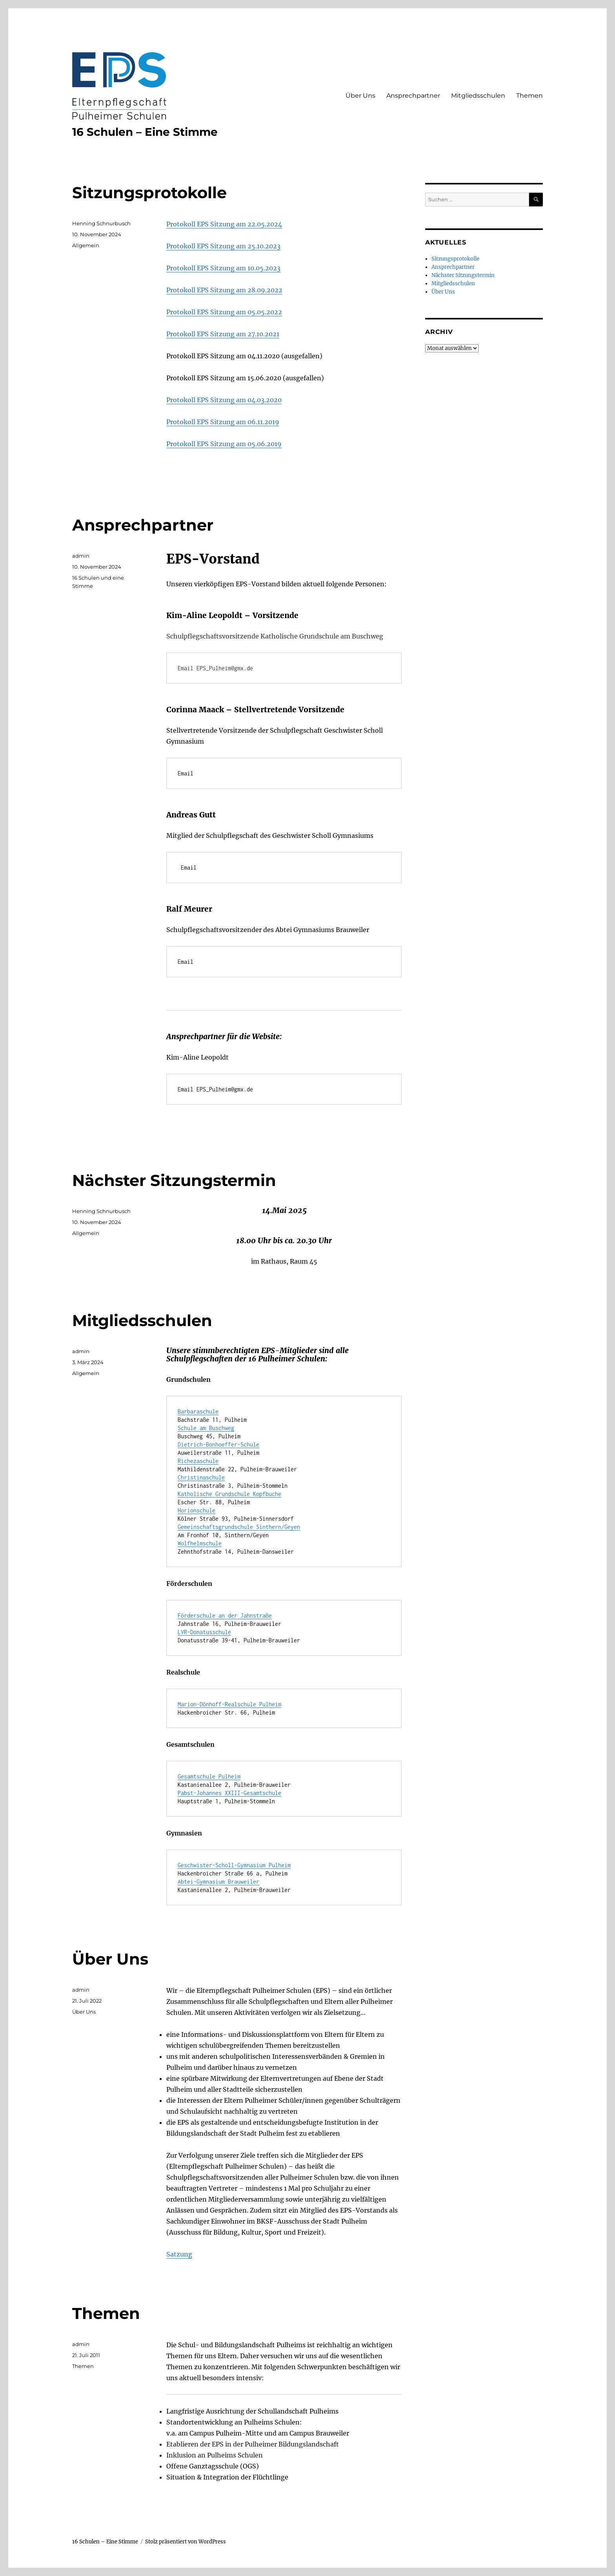 The image size is (615, 2576). Describe the element at coordinates (229, 1704) in the screenshot. I see `Marion-Dönhoff-Realschule Pulheim` at that location.